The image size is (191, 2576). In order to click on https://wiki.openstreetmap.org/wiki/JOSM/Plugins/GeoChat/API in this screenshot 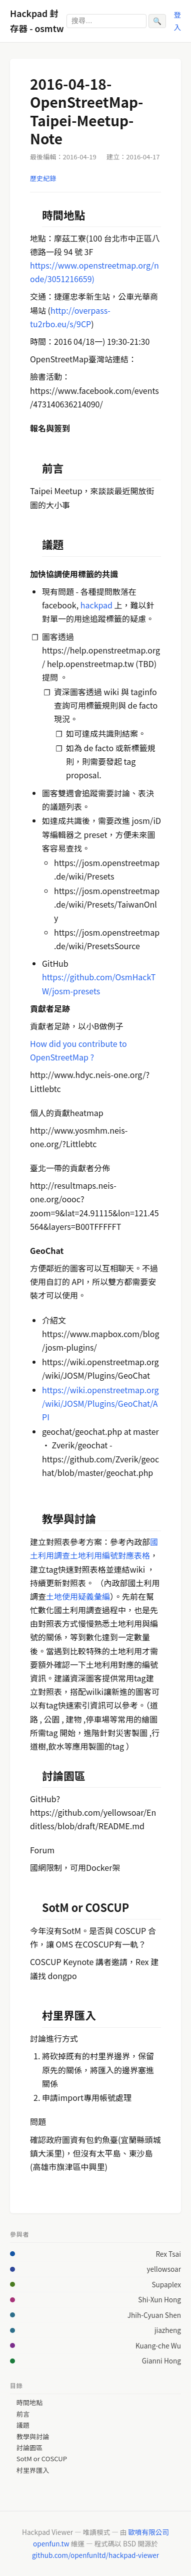, I will do `click(100, 1403)`.